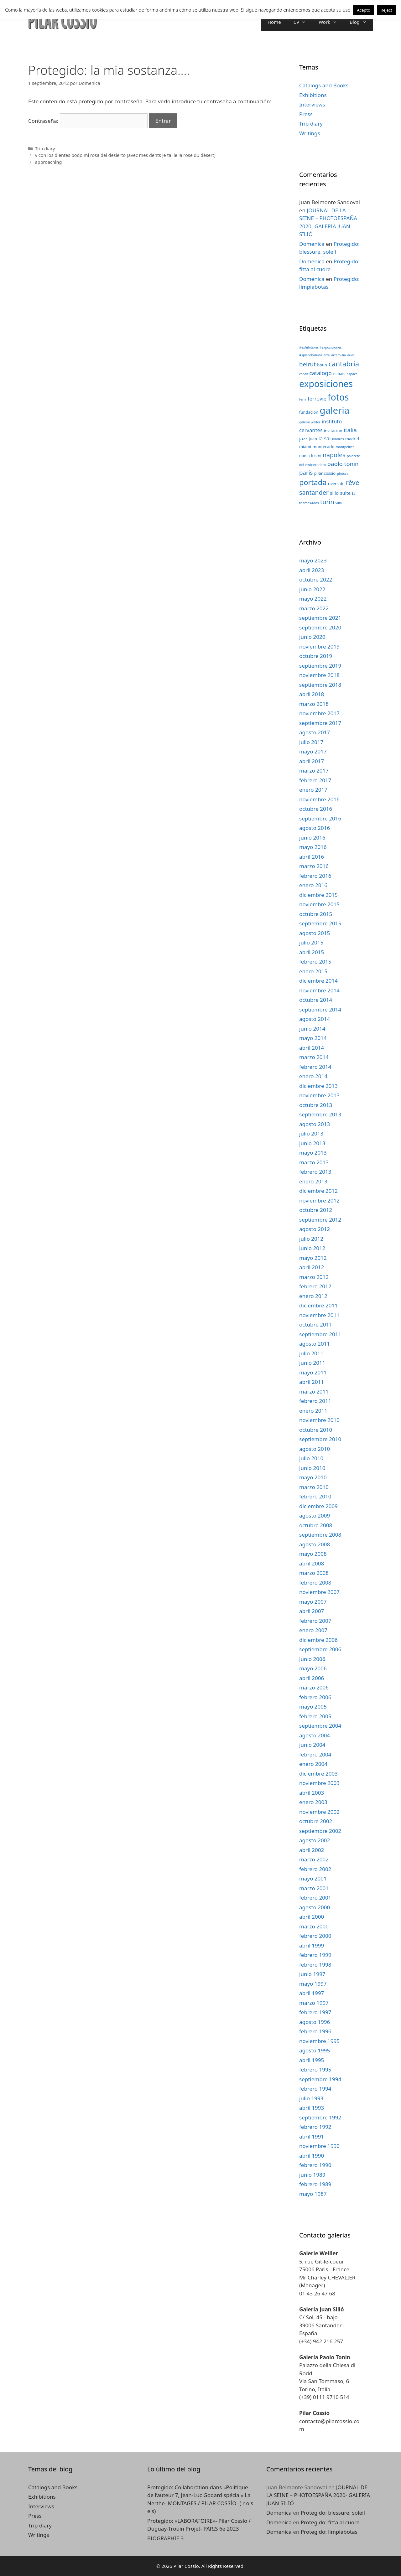 This screenshot has width=401, height=2576. I want to click on riverside [riverside (3 elementos)], so click(336, 483).